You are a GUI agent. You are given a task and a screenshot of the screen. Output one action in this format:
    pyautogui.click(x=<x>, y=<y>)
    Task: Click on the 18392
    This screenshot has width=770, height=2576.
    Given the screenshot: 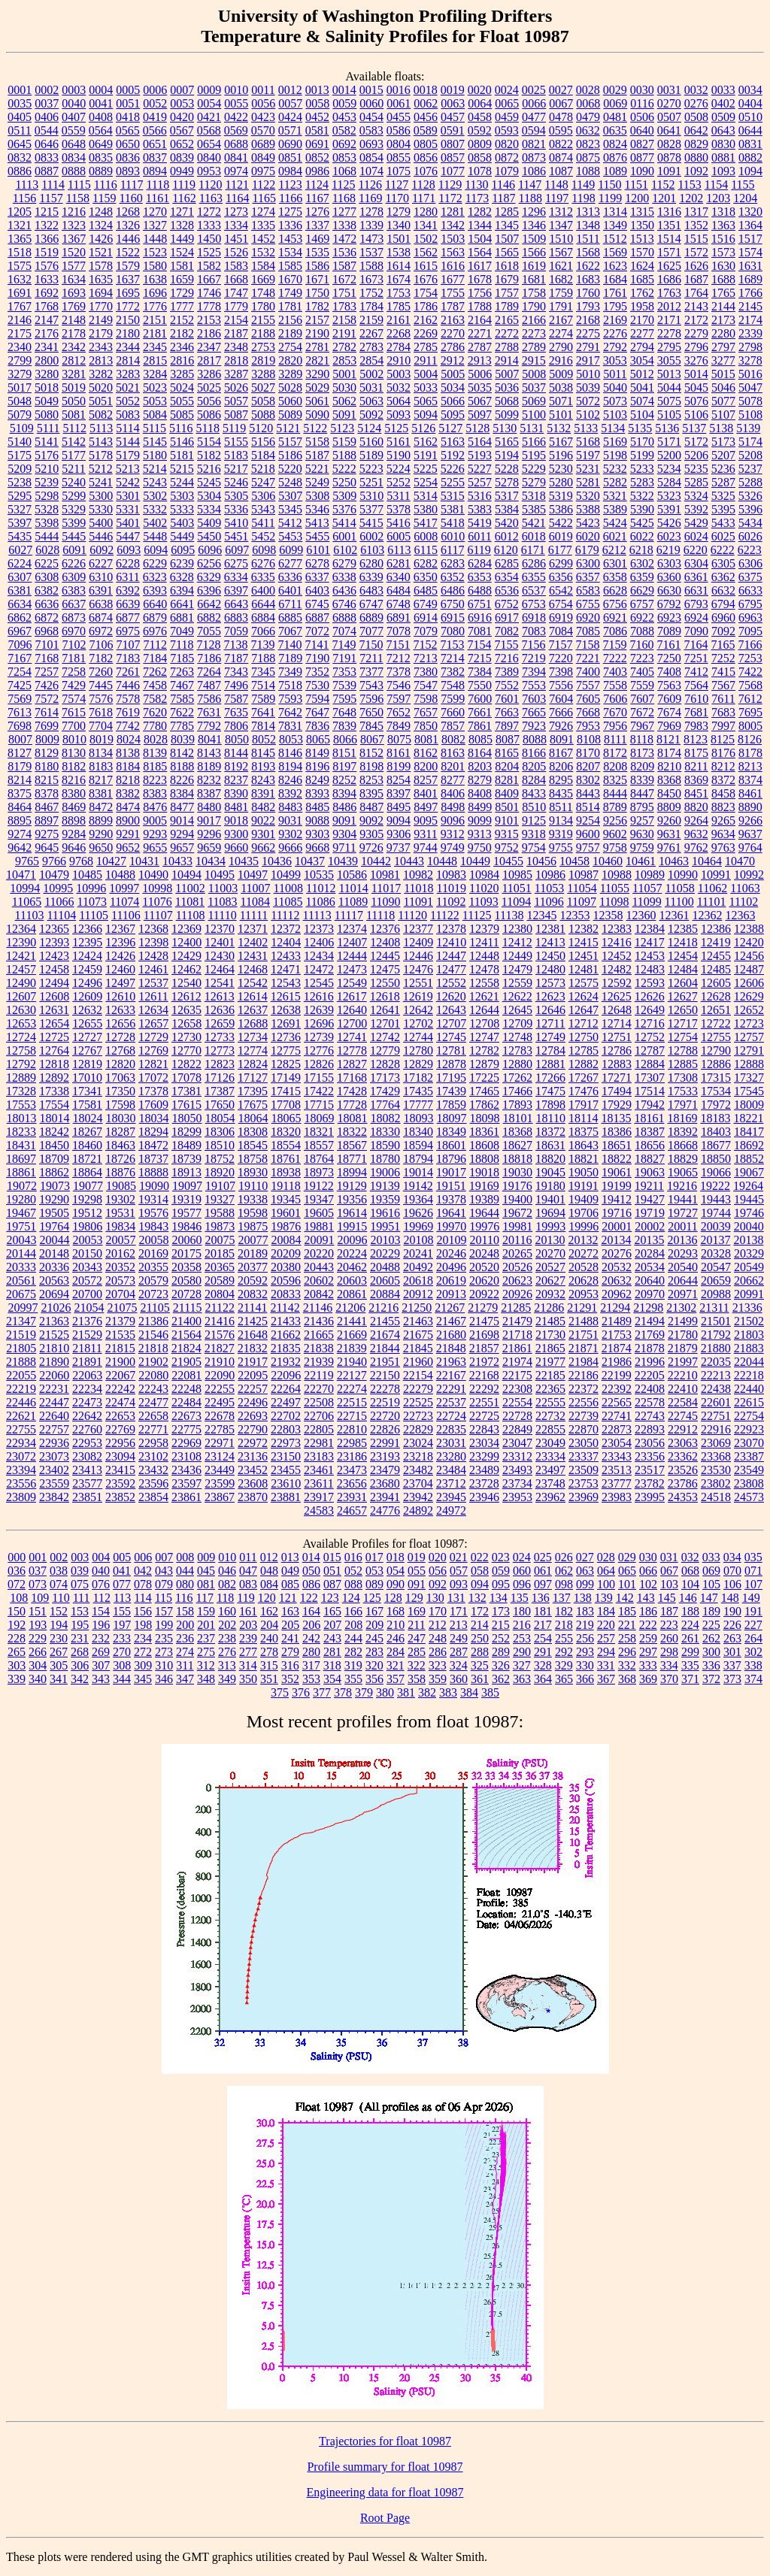 What is the action you would take?
    pyautogui.click(x=683, y=1131)
    